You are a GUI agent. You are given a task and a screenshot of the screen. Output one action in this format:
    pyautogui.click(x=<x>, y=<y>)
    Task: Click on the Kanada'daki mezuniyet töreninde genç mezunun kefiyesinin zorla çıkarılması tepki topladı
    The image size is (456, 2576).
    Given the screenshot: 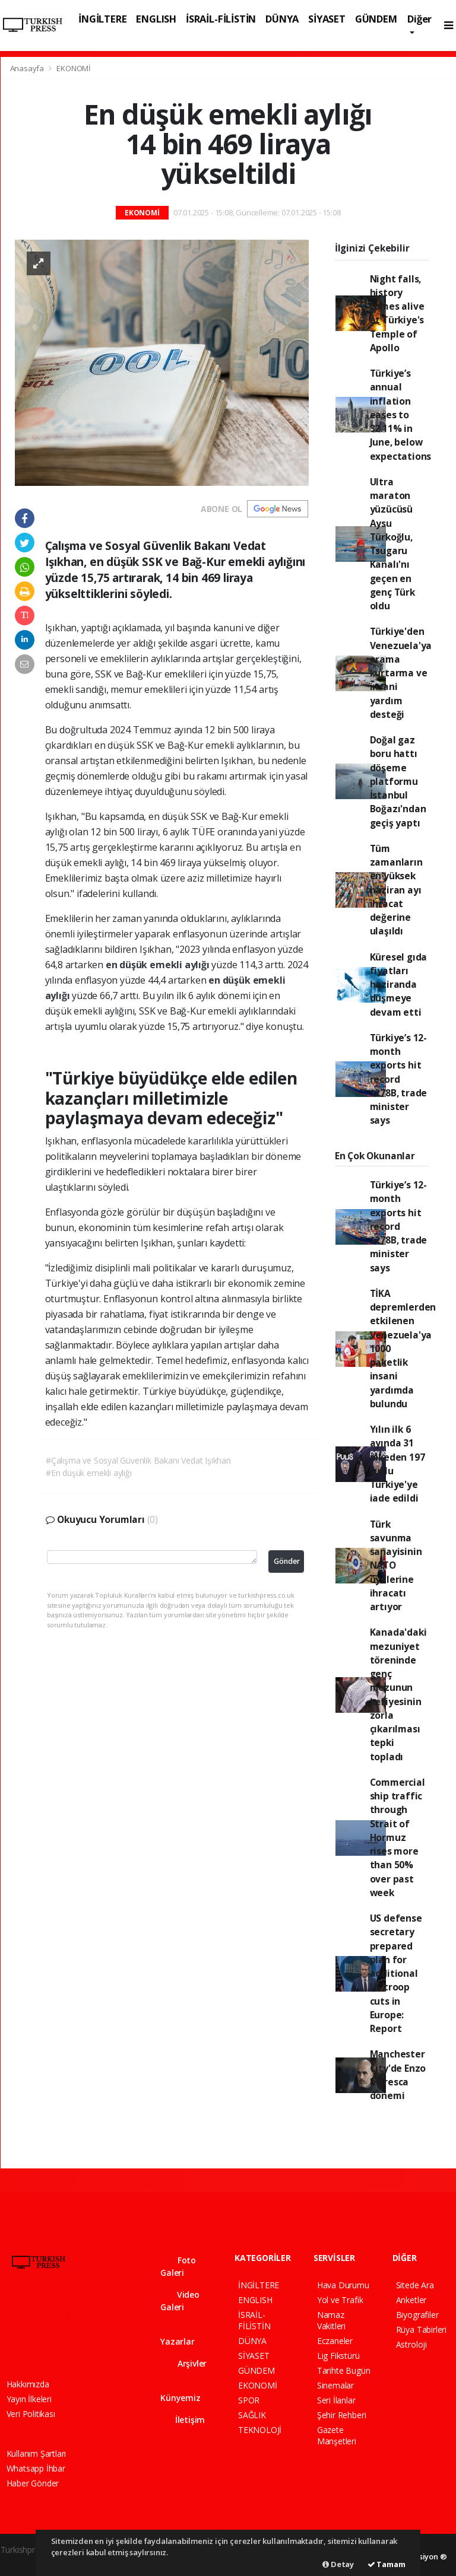 What is the action you would take?
    pyautogui.click(x=398, y=1694)
    